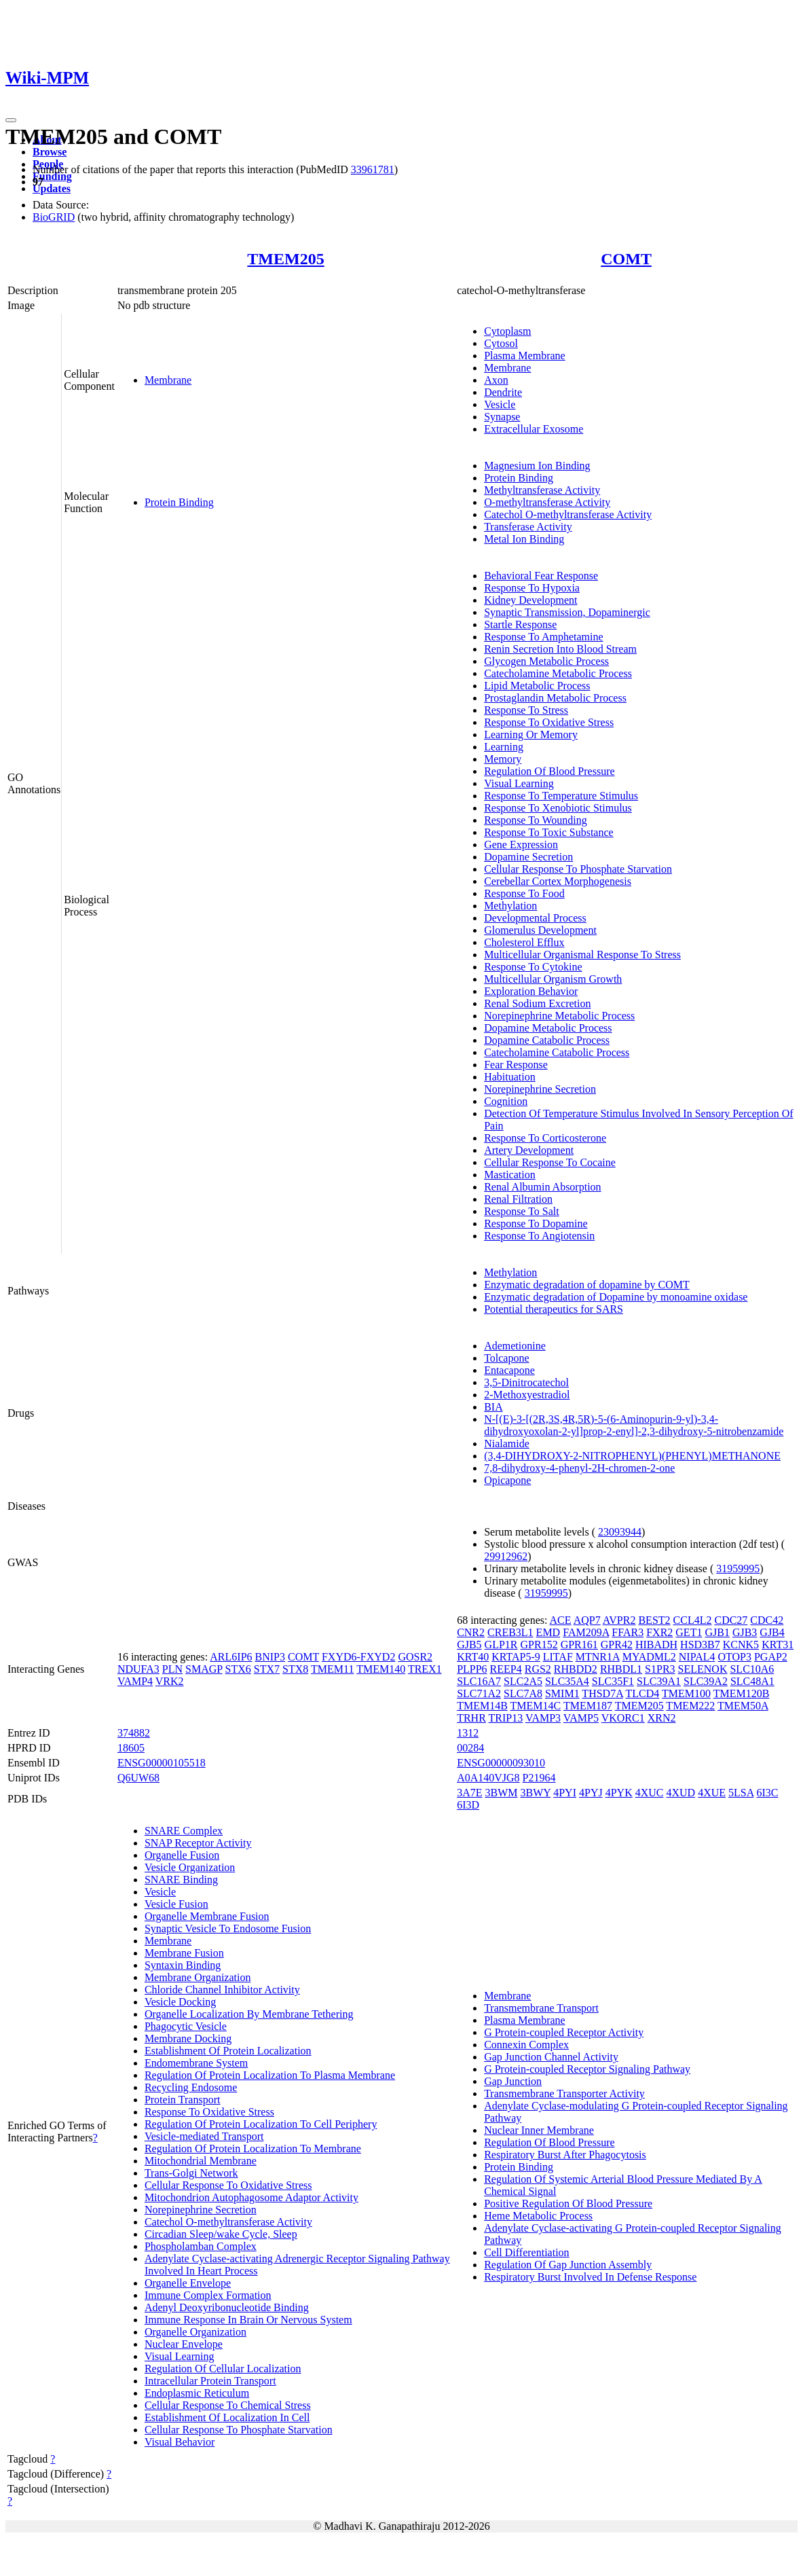  What do you see at coordinates (469, 1644) in the screenshot?
I see `GJB5` at bounding box center [469, 1644].